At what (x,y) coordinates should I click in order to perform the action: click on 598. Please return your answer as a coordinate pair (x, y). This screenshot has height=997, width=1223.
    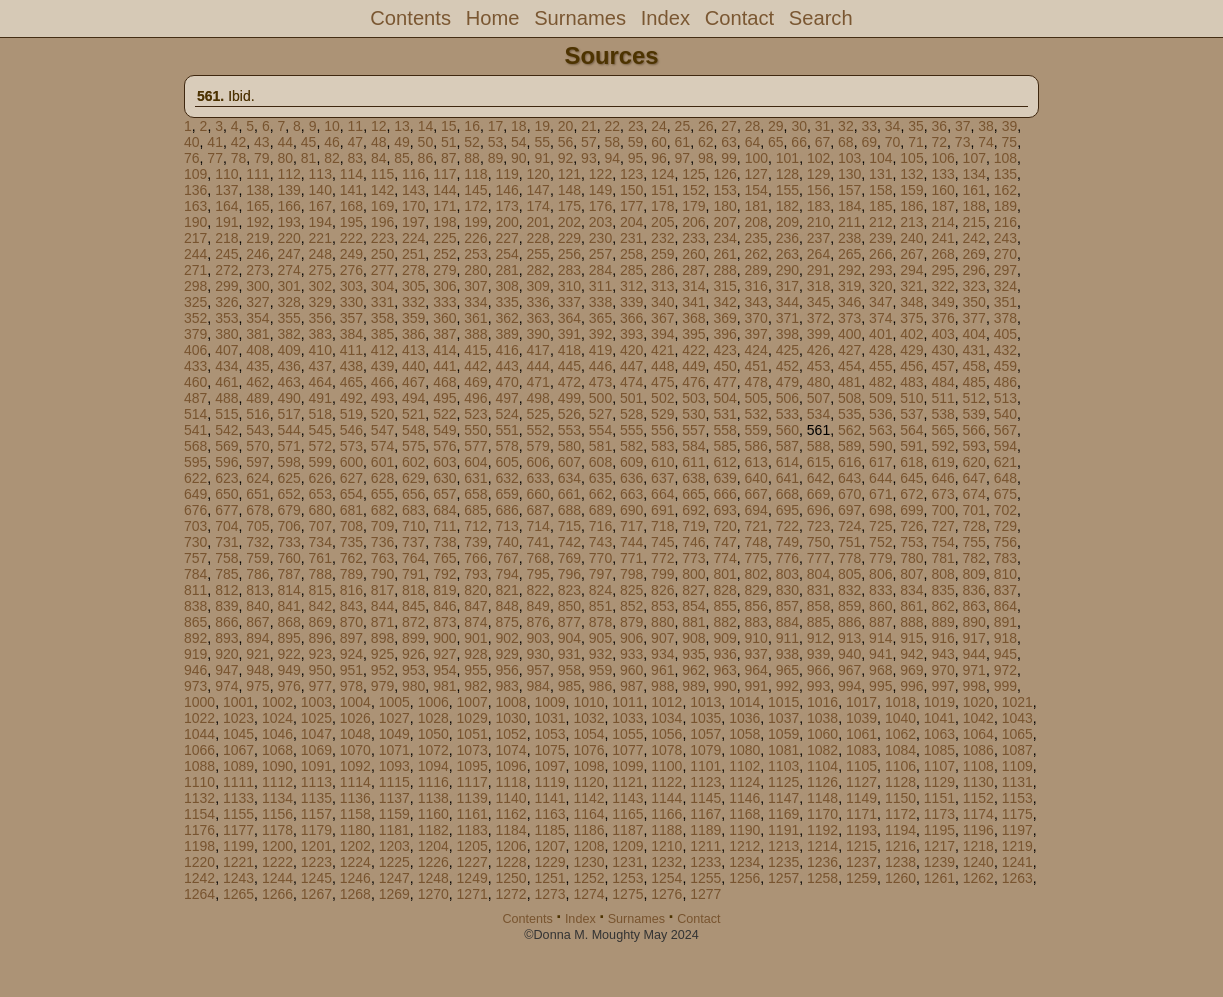
    Looking at the image, I should click on (288, 462).